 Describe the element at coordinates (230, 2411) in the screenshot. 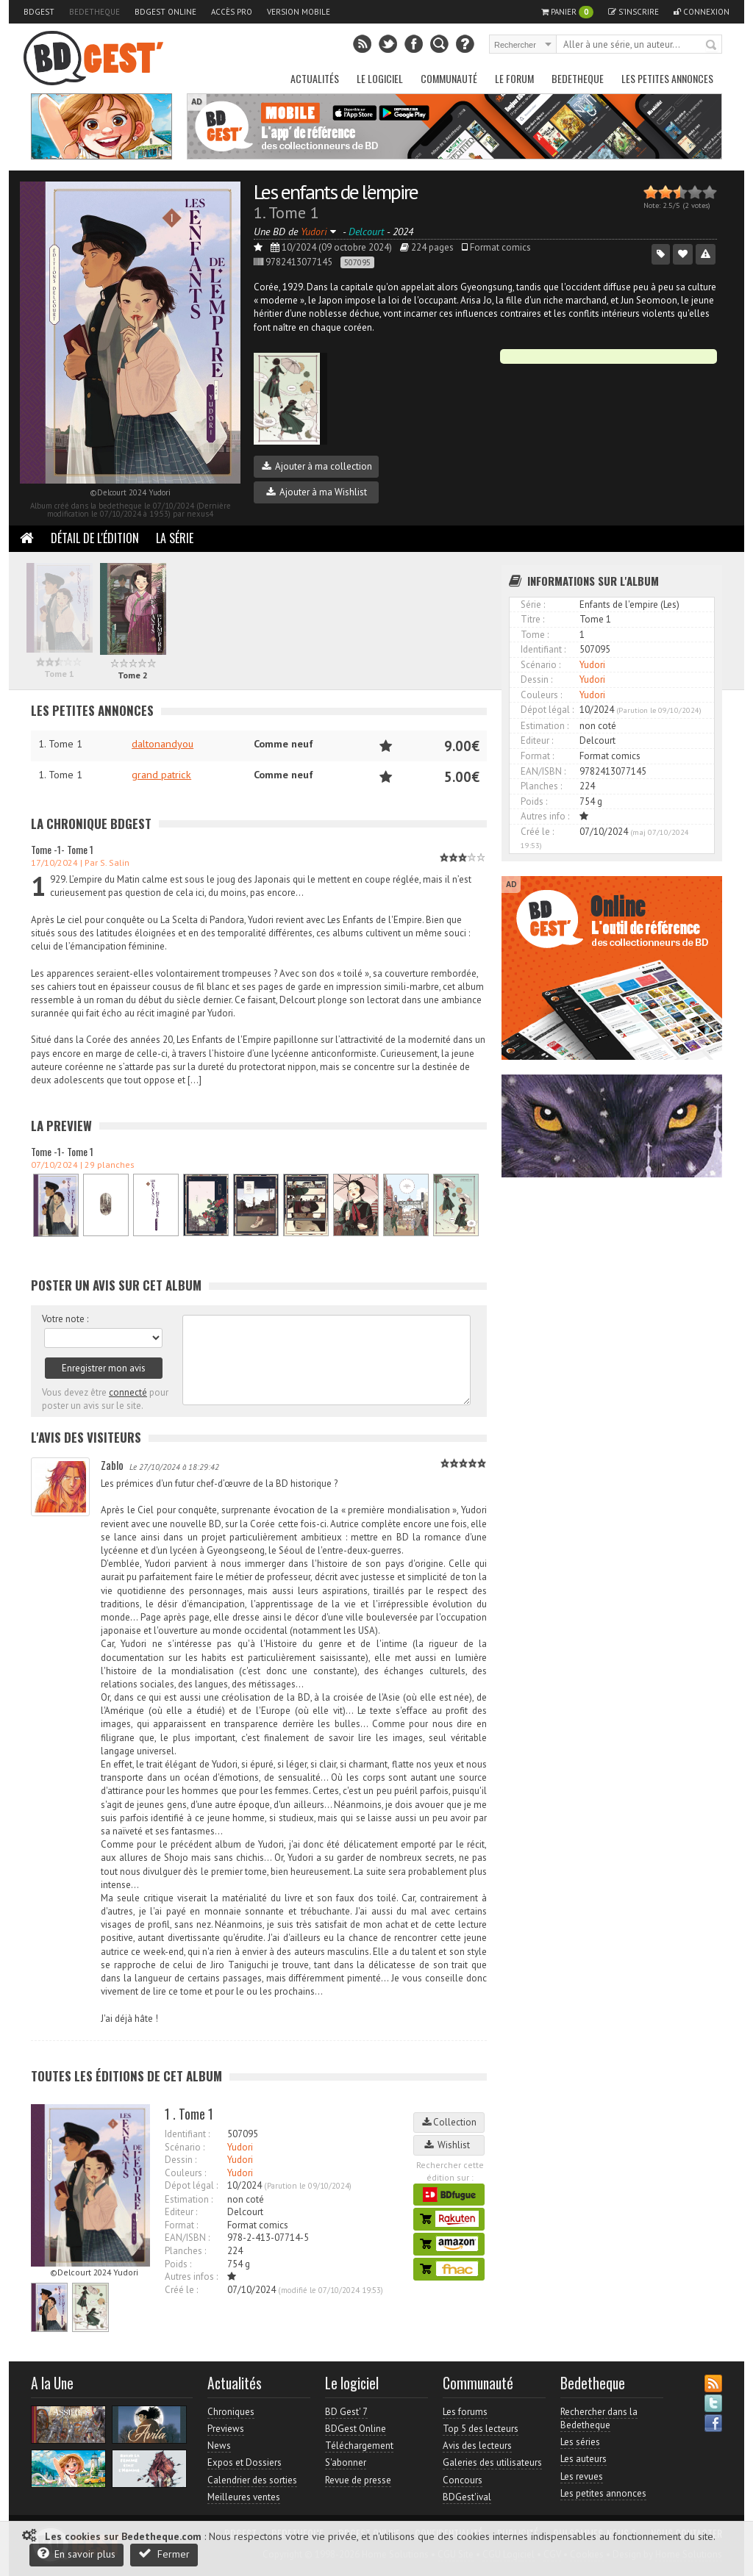

I see `Chroniques` at that location.